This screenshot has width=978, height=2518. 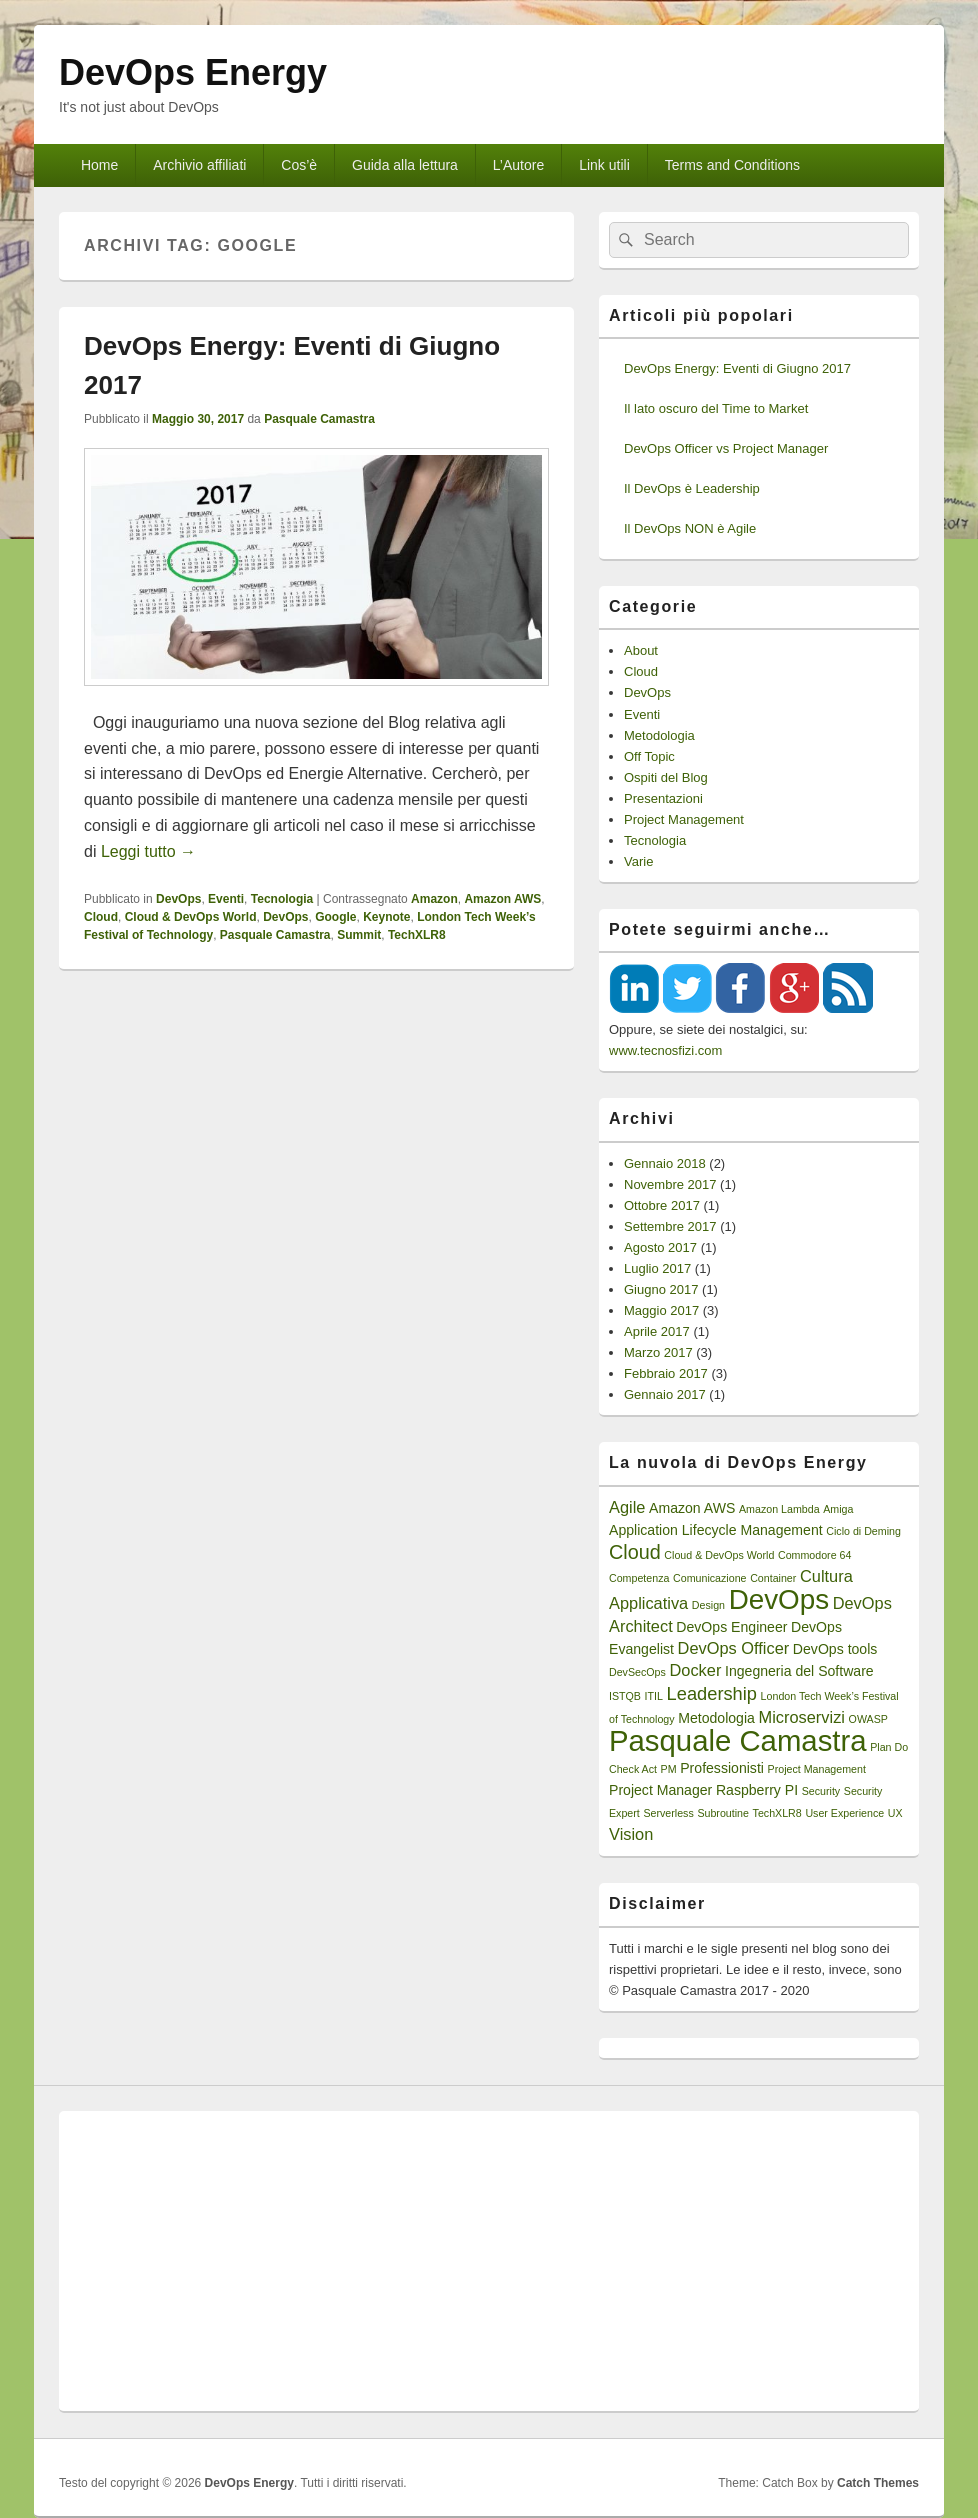 What do you see at coordinates (661, 1310) in the screenshot?
I see `Maggio 2017` at bounding box center [661, 1310].